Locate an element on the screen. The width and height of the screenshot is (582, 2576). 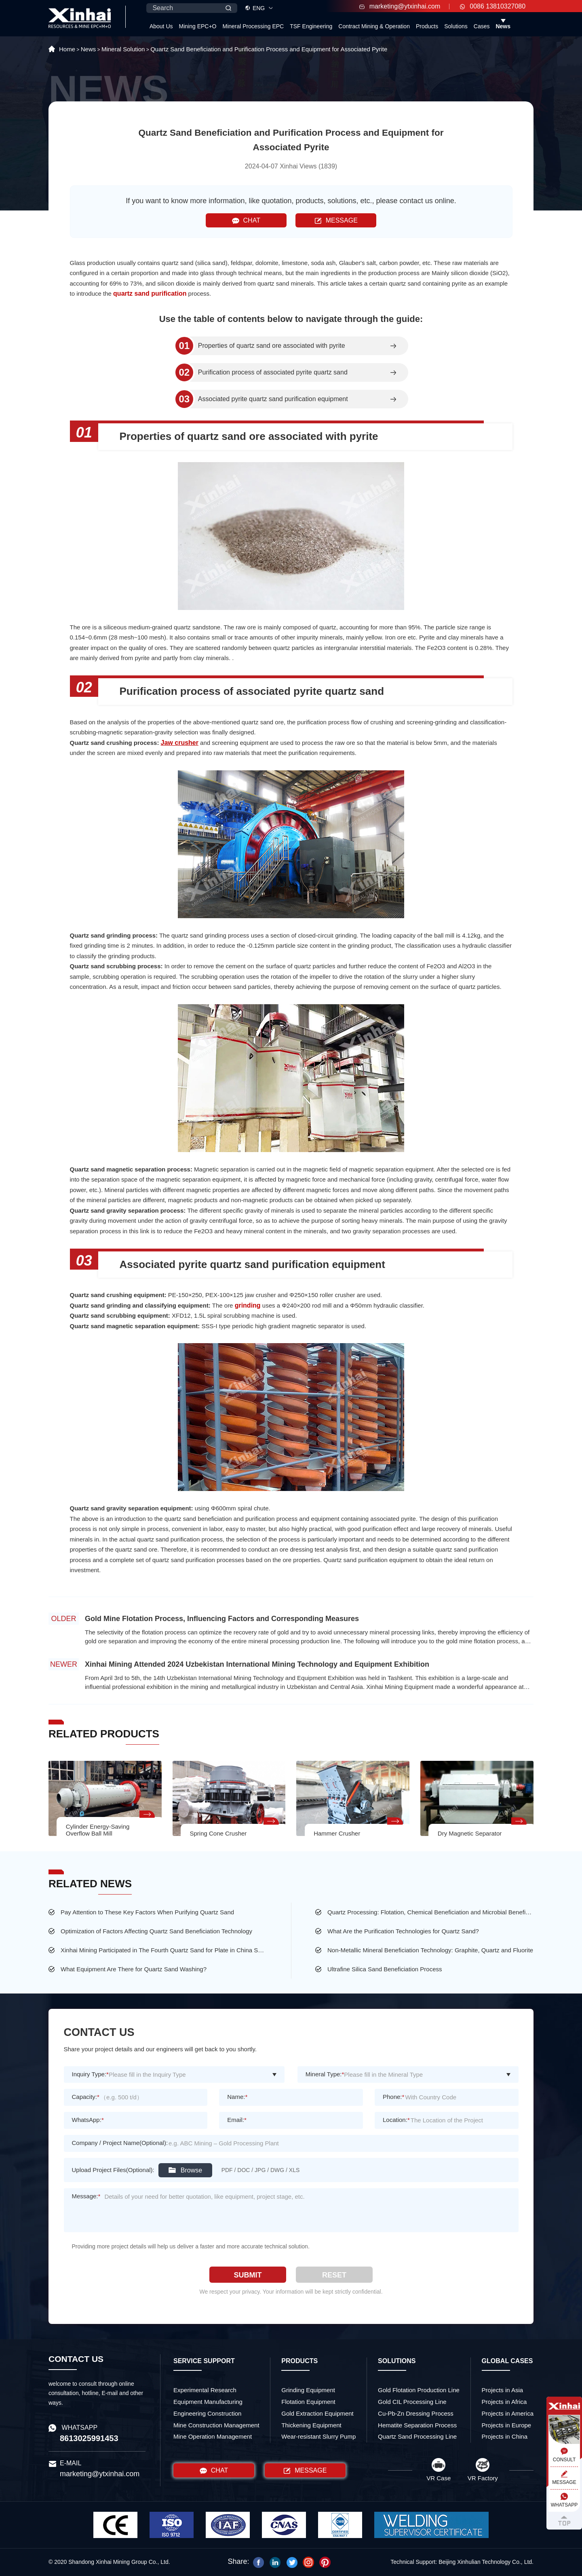
Mining EPC+O is located at coordinates (198, 26).